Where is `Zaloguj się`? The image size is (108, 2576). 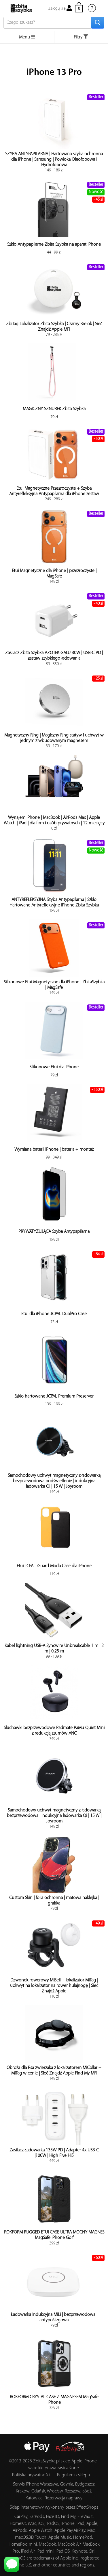 Zaloguj się is located at coordinates (60, 8).